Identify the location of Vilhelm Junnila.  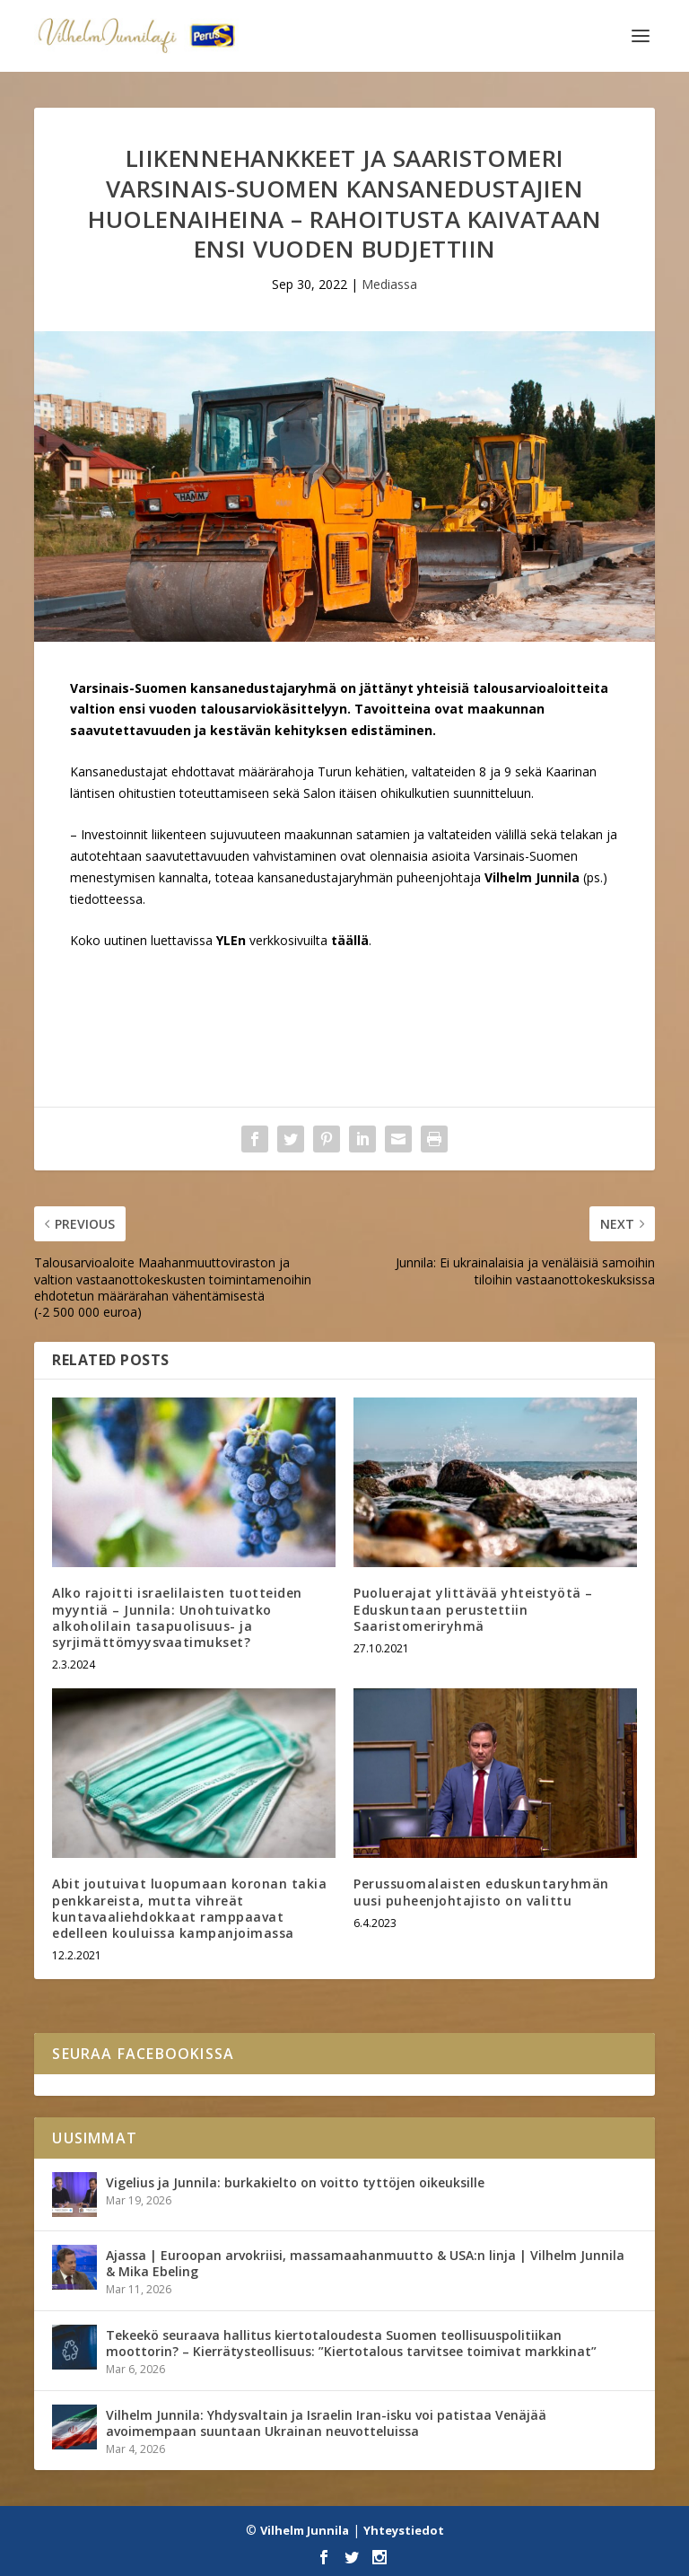
(304, 2530).